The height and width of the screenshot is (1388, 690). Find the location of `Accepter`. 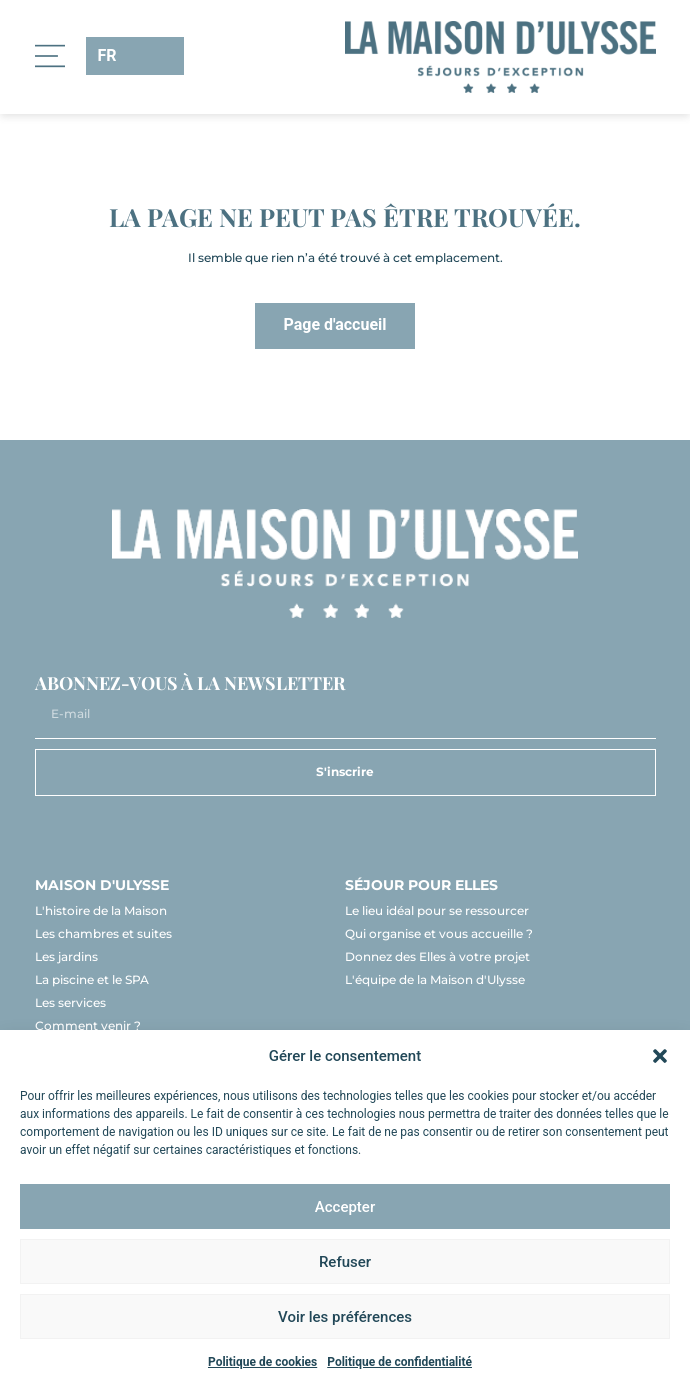

Accepter is located at coordinates (345, 1207).